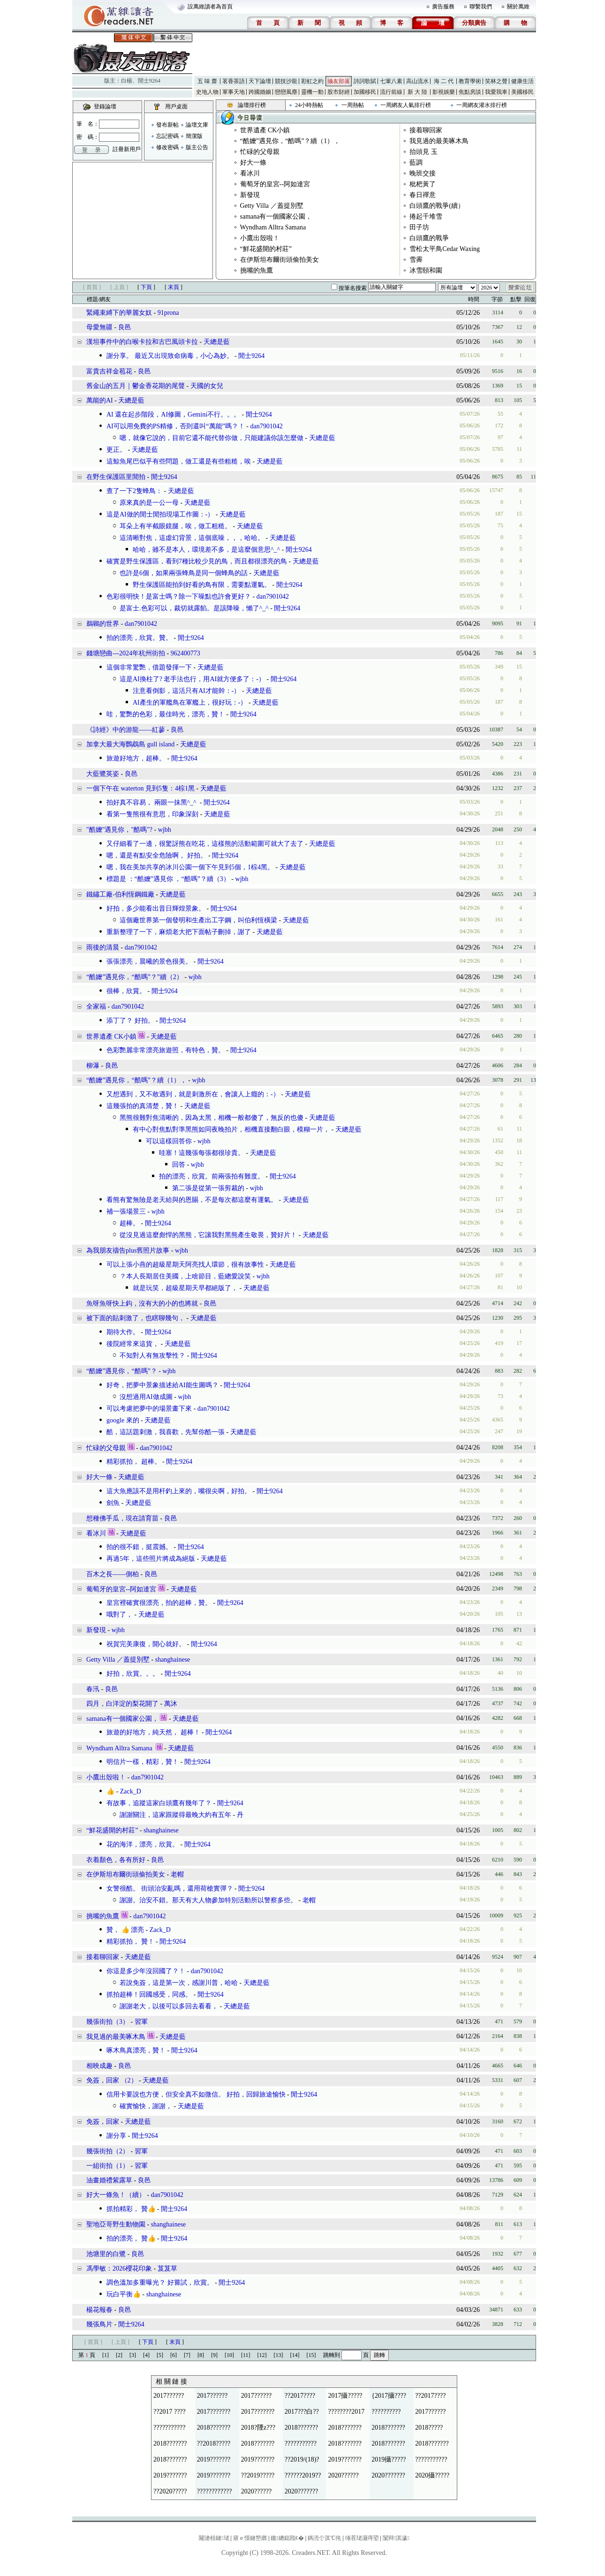 The height and width of the screenshot is (2576, 605). I want to click on 笑林之聲, so click(496, 81).